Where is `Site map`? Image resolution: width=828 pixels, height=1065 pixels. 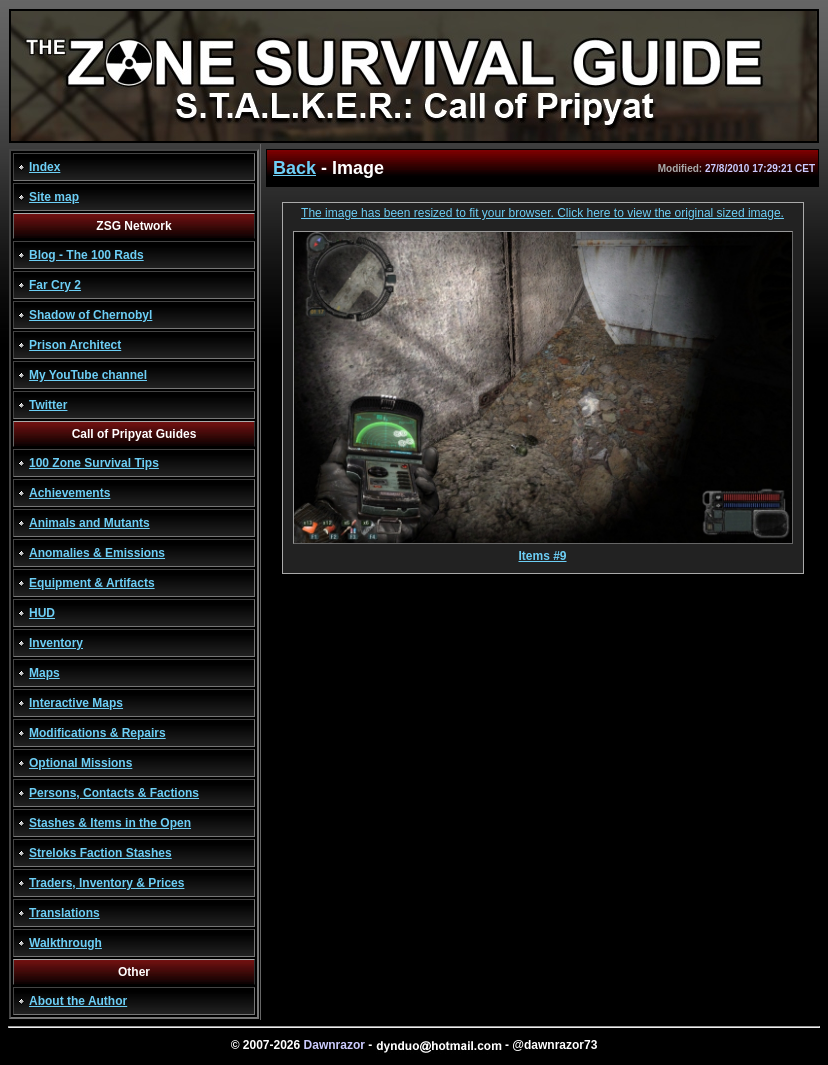
Site map is located at coordinates (54, 197).